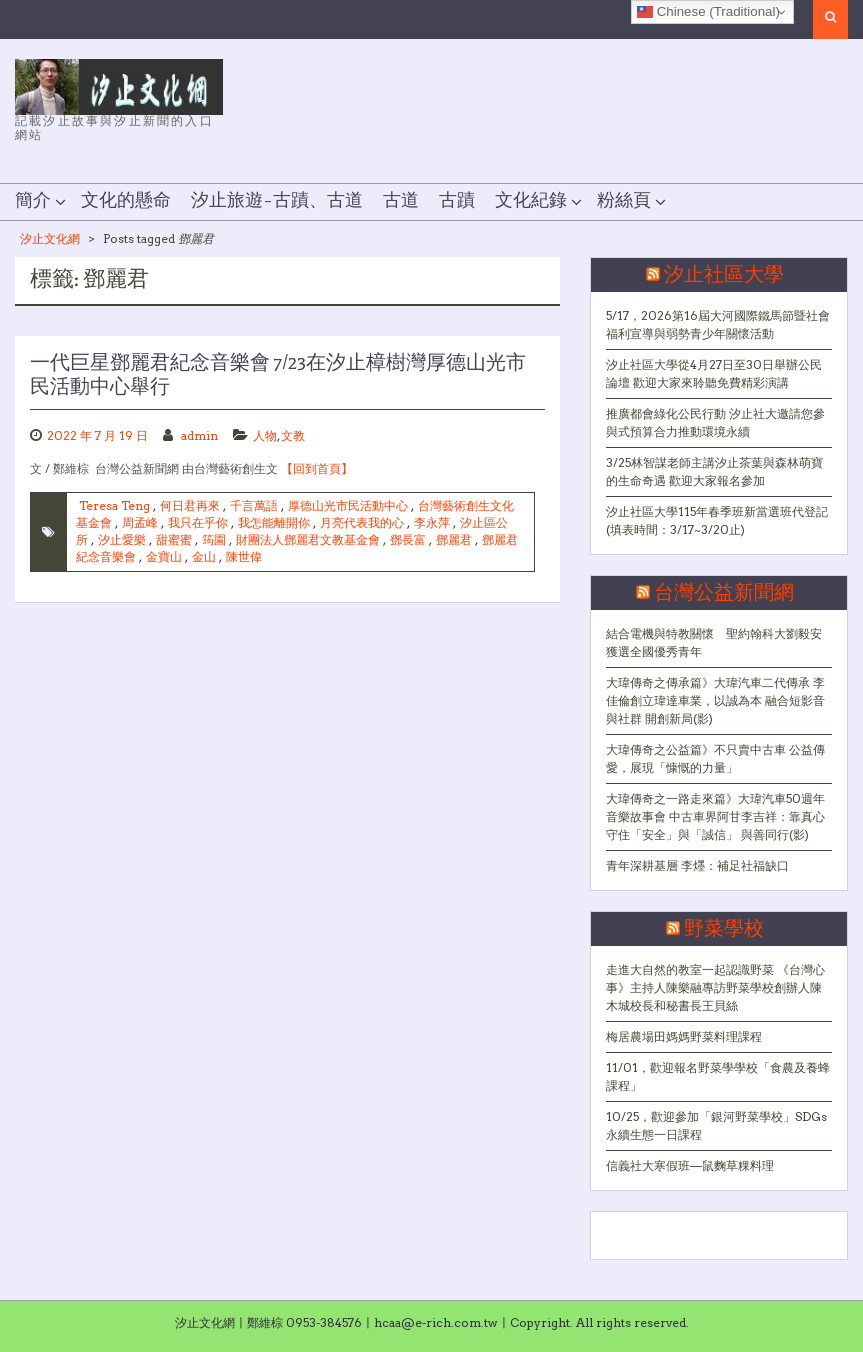 The width and height of the screenshot is (863, 1352). Describe the element at coordinates (690, 1165) in the screenshot. I see `信義社大寒假班—鼠麴草粿料理` at that location.